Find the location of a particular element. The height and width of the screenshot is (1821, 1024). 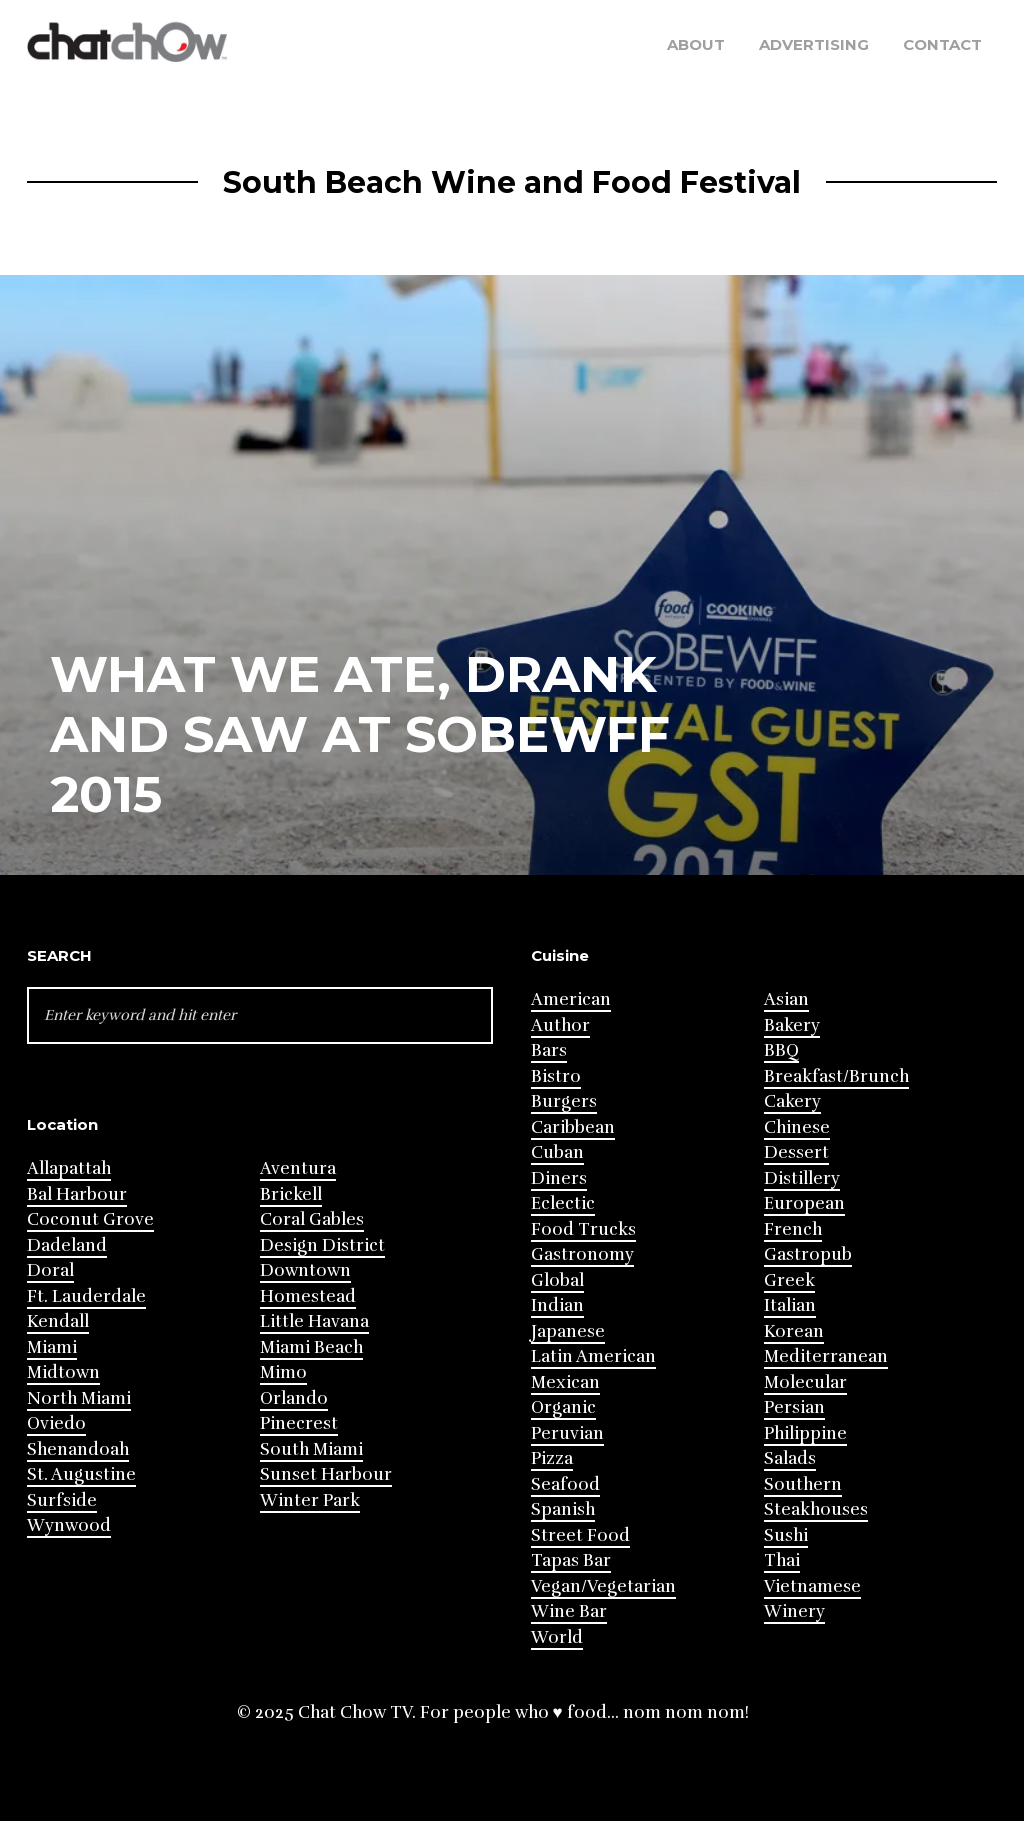

Dadeland is located at coordinates (67, 1245).